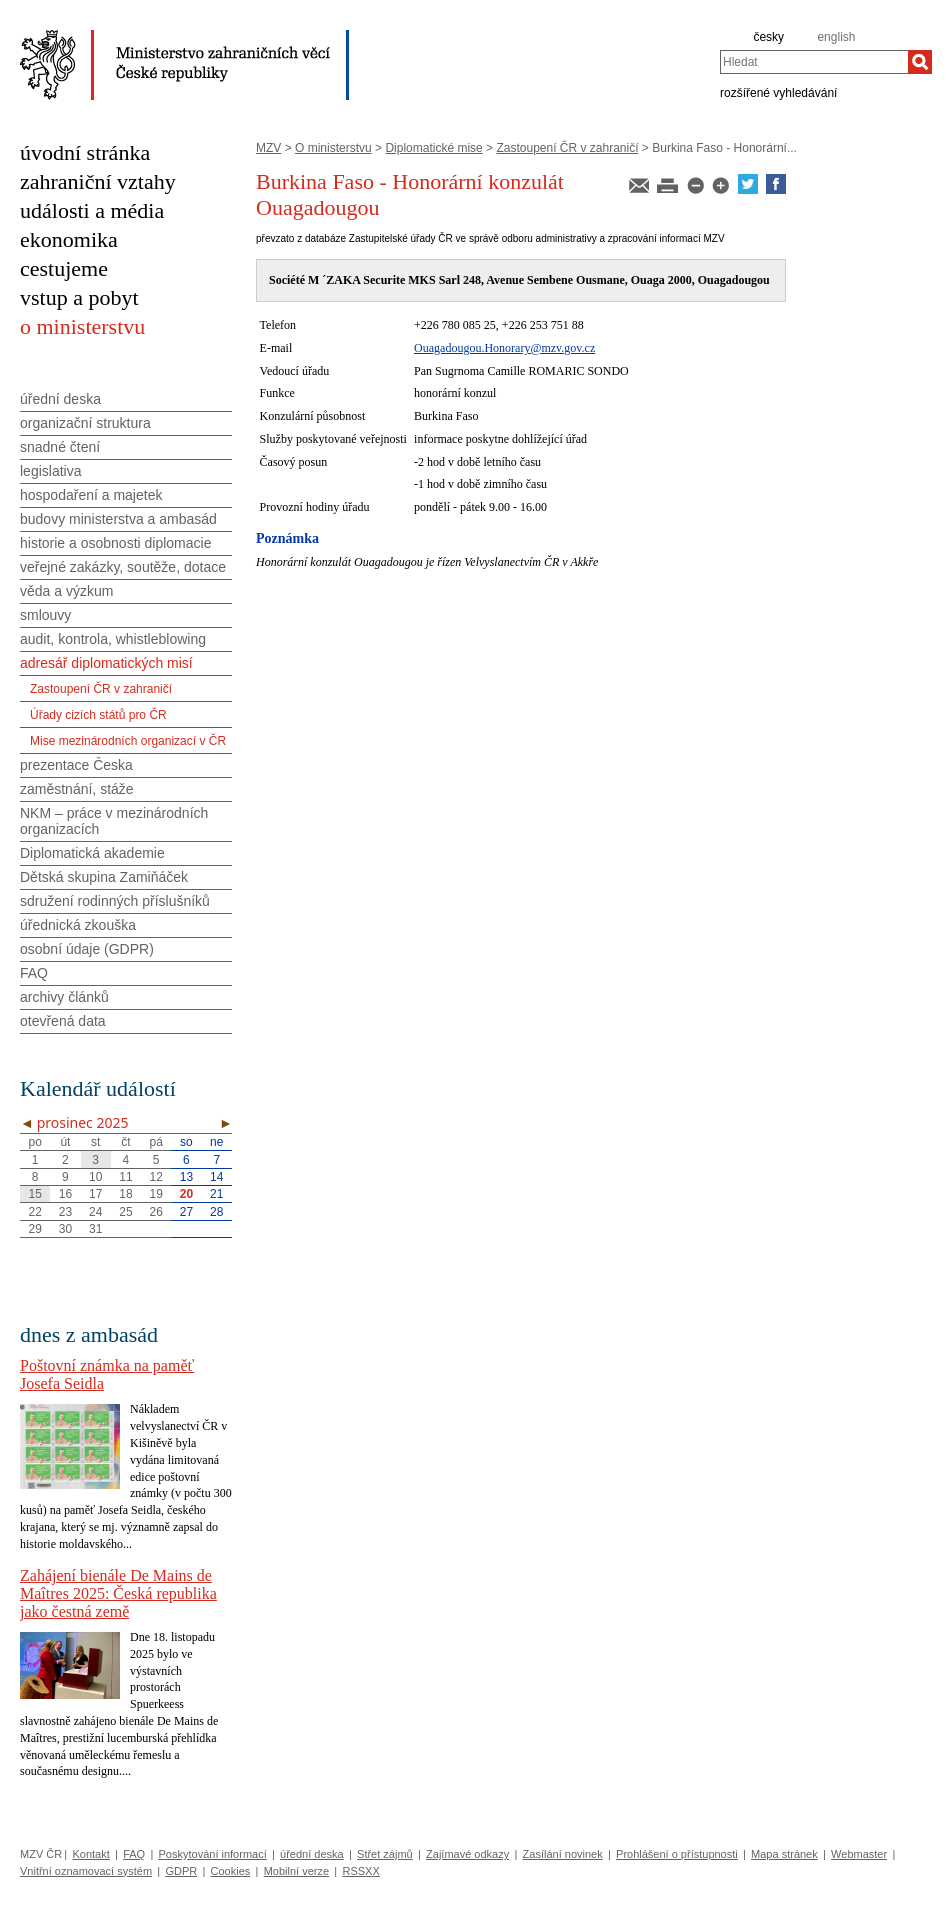 This screenshot has width=952, height=1923. I want to click on rozšířené vyhledávání, so click(778, 92).